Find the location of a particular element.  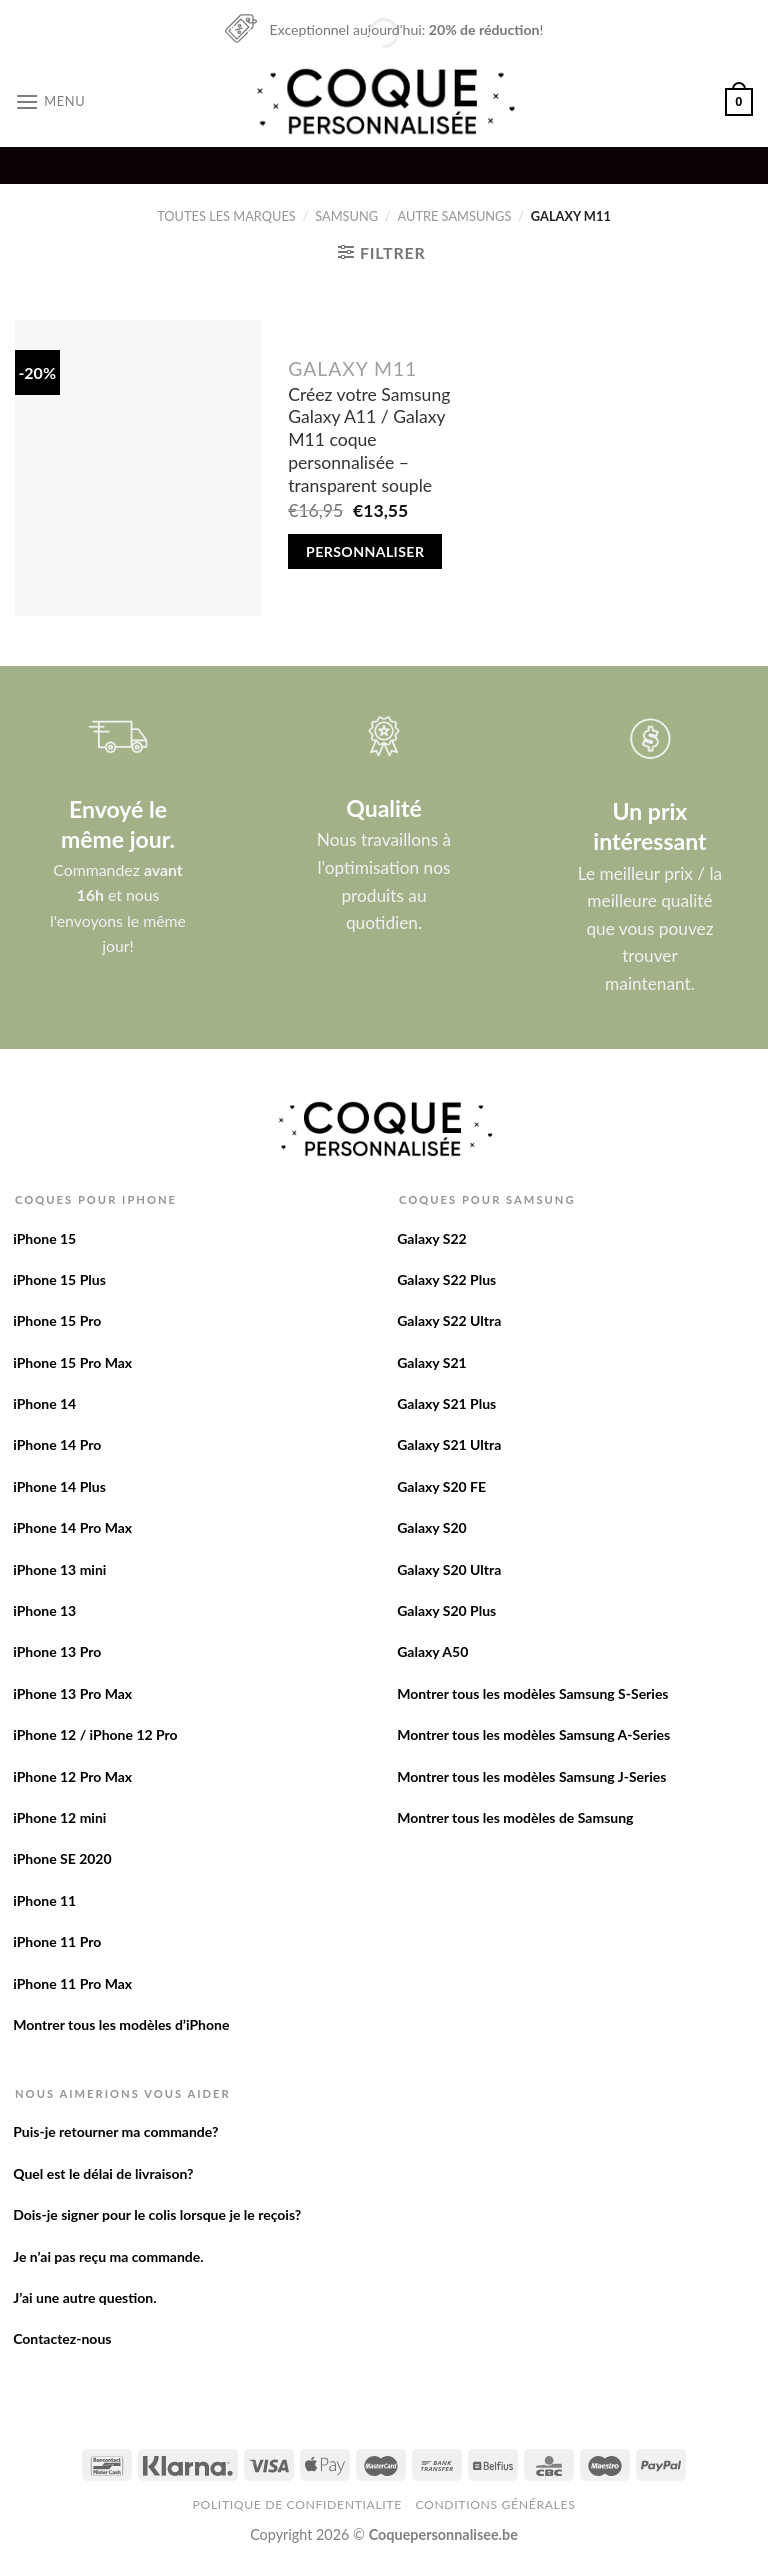

Puis-je retourner ma commande? is located at coordinates (115, 2131).